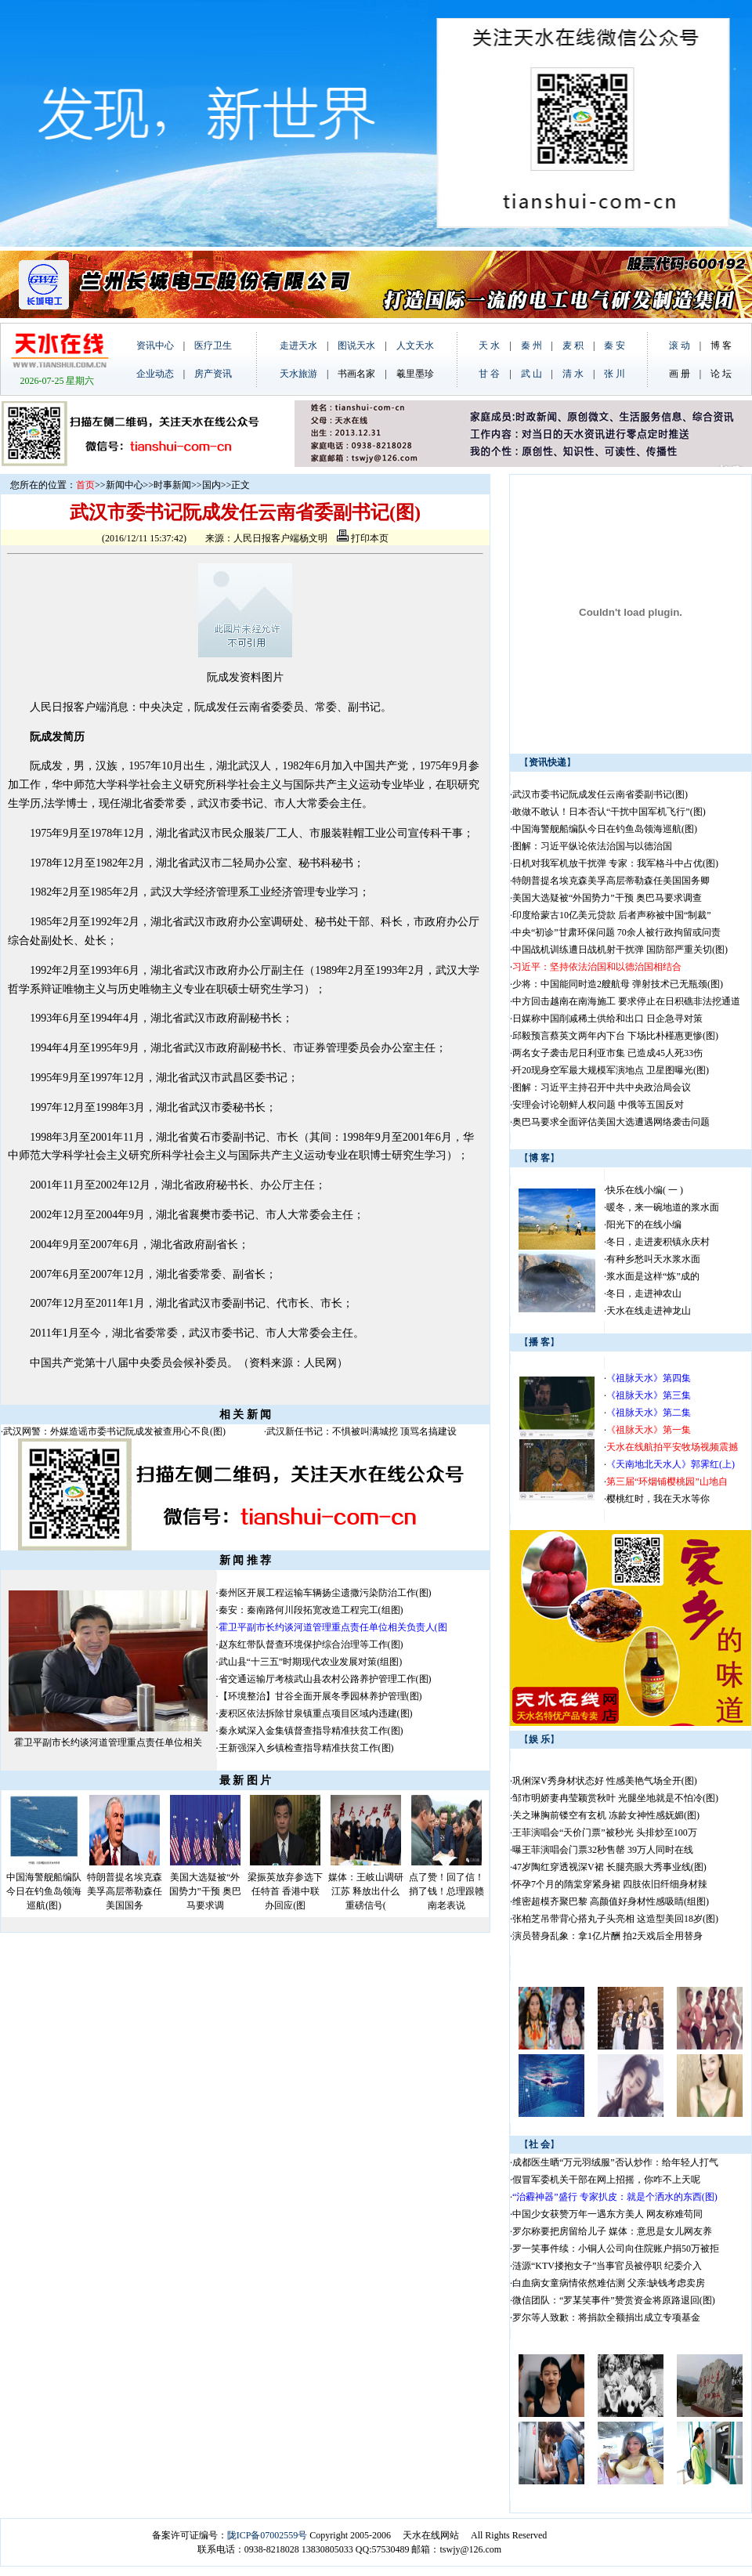 The image size is (752, 2576). I want to click on 武山县“十三五”时期现代农业发展对策(组图), so click(311, 1661).